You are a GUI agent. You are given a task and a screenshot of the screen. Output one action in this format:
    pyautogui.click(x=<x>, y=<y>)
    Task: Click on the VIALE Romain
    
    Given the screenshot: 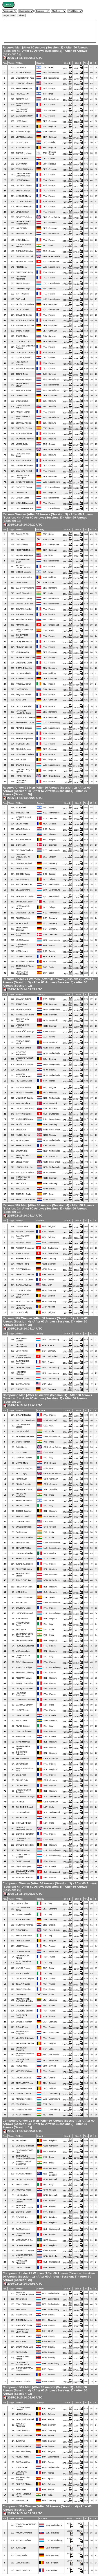 What is the action you would take?
    pyautogui.click(x=22, y=212)
    